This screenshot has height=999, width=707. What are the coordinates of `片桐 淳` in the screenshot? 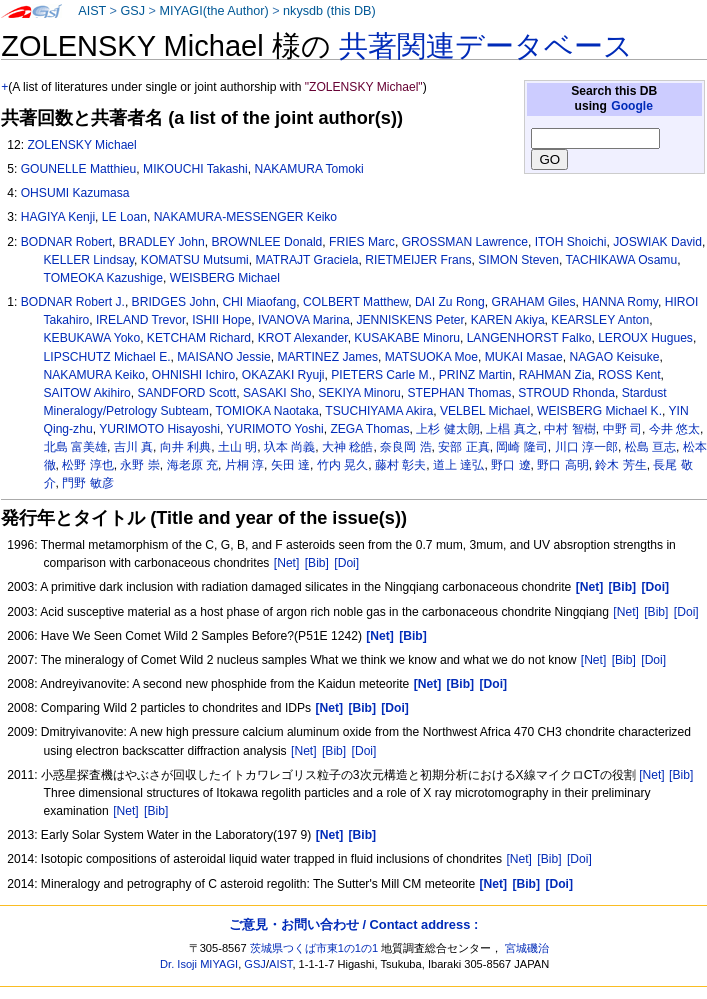 It's located at (244, 465).